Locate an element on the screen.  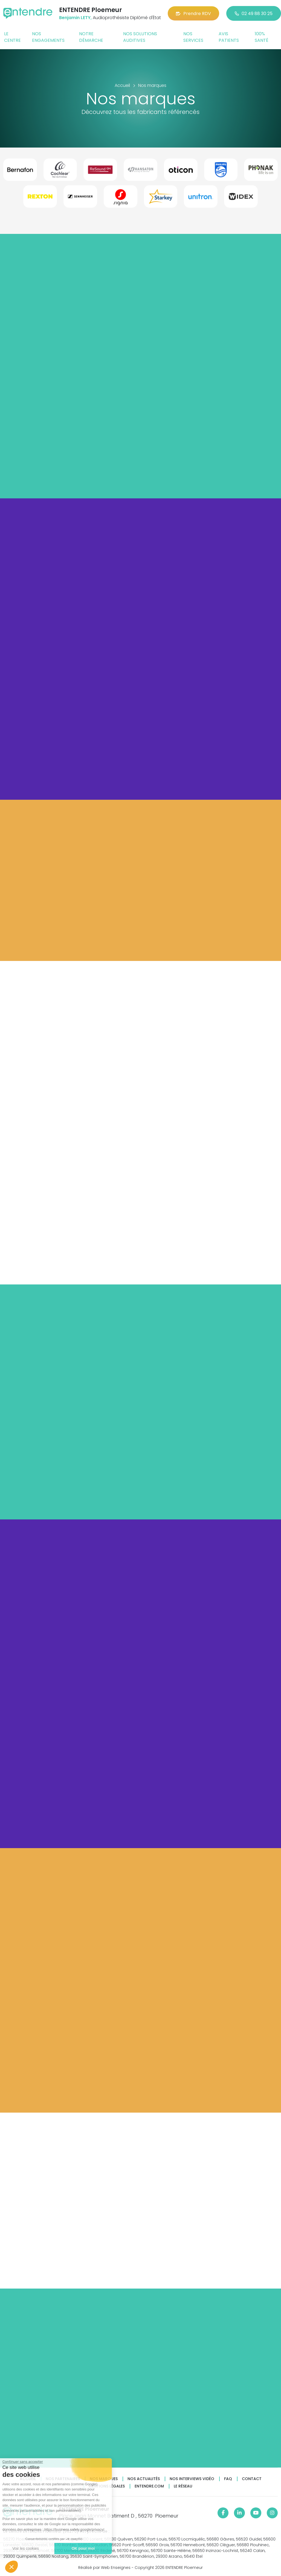
Notre démarche is located at coordinates (91, 37).